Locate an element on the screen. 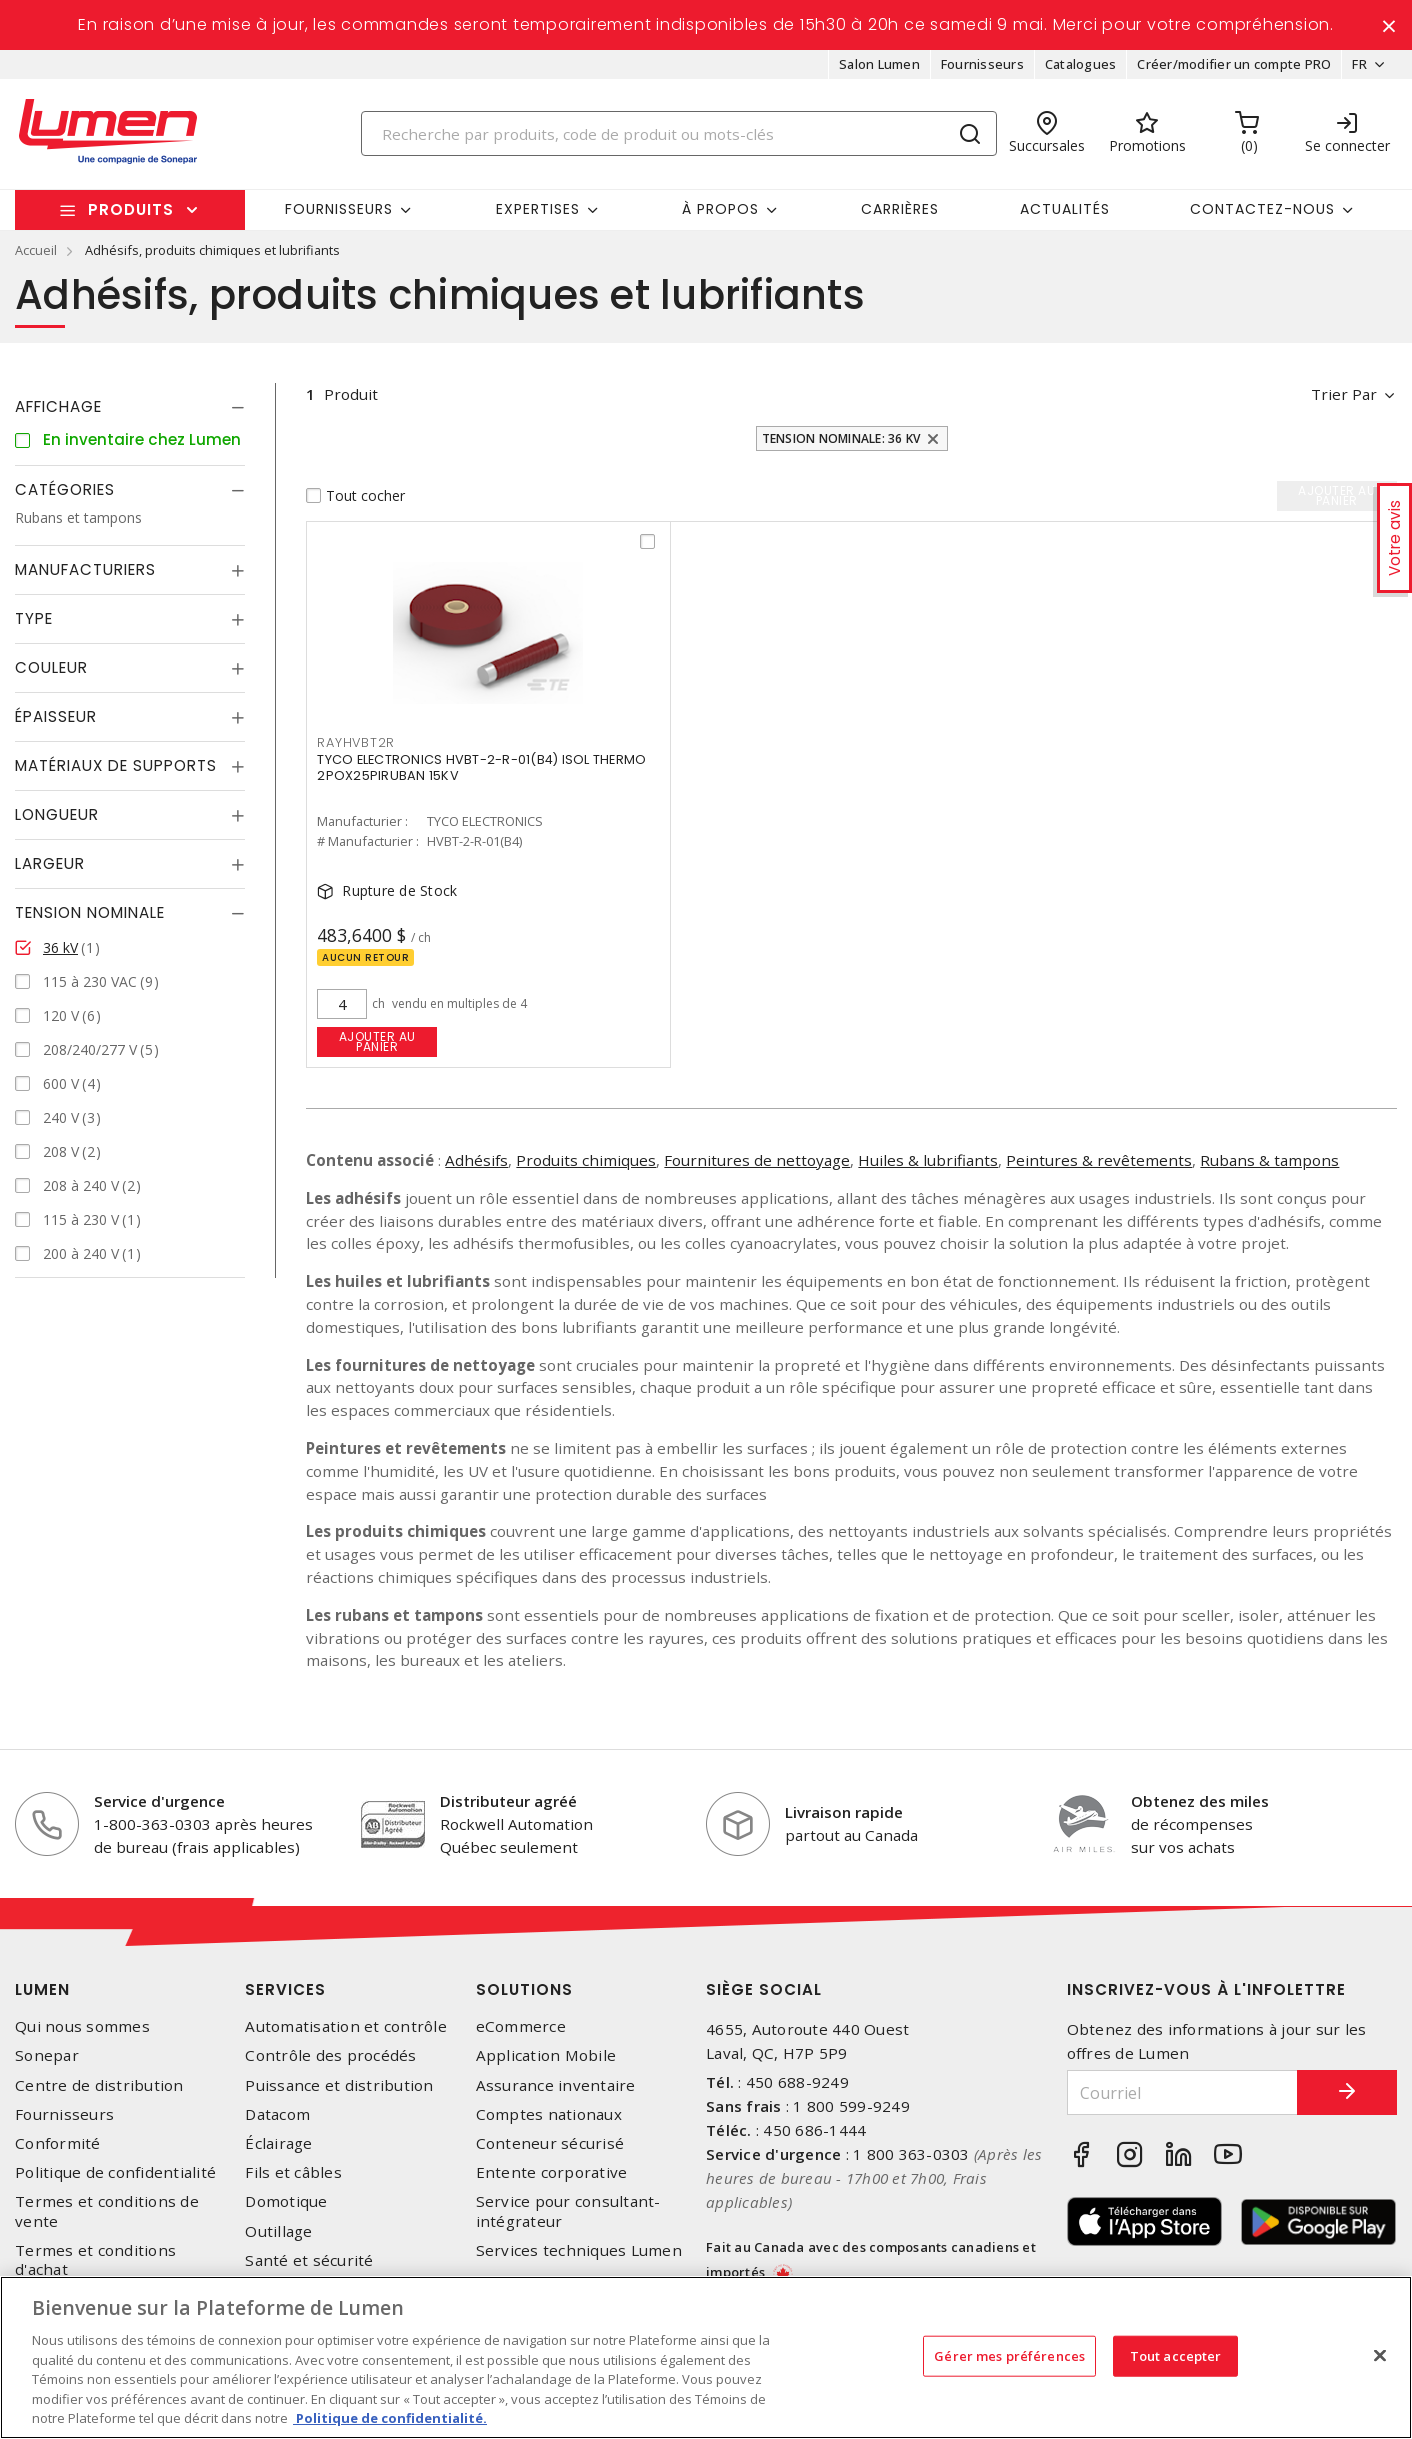  Peintures & revêtements is located at coordinates (1099, 1160).